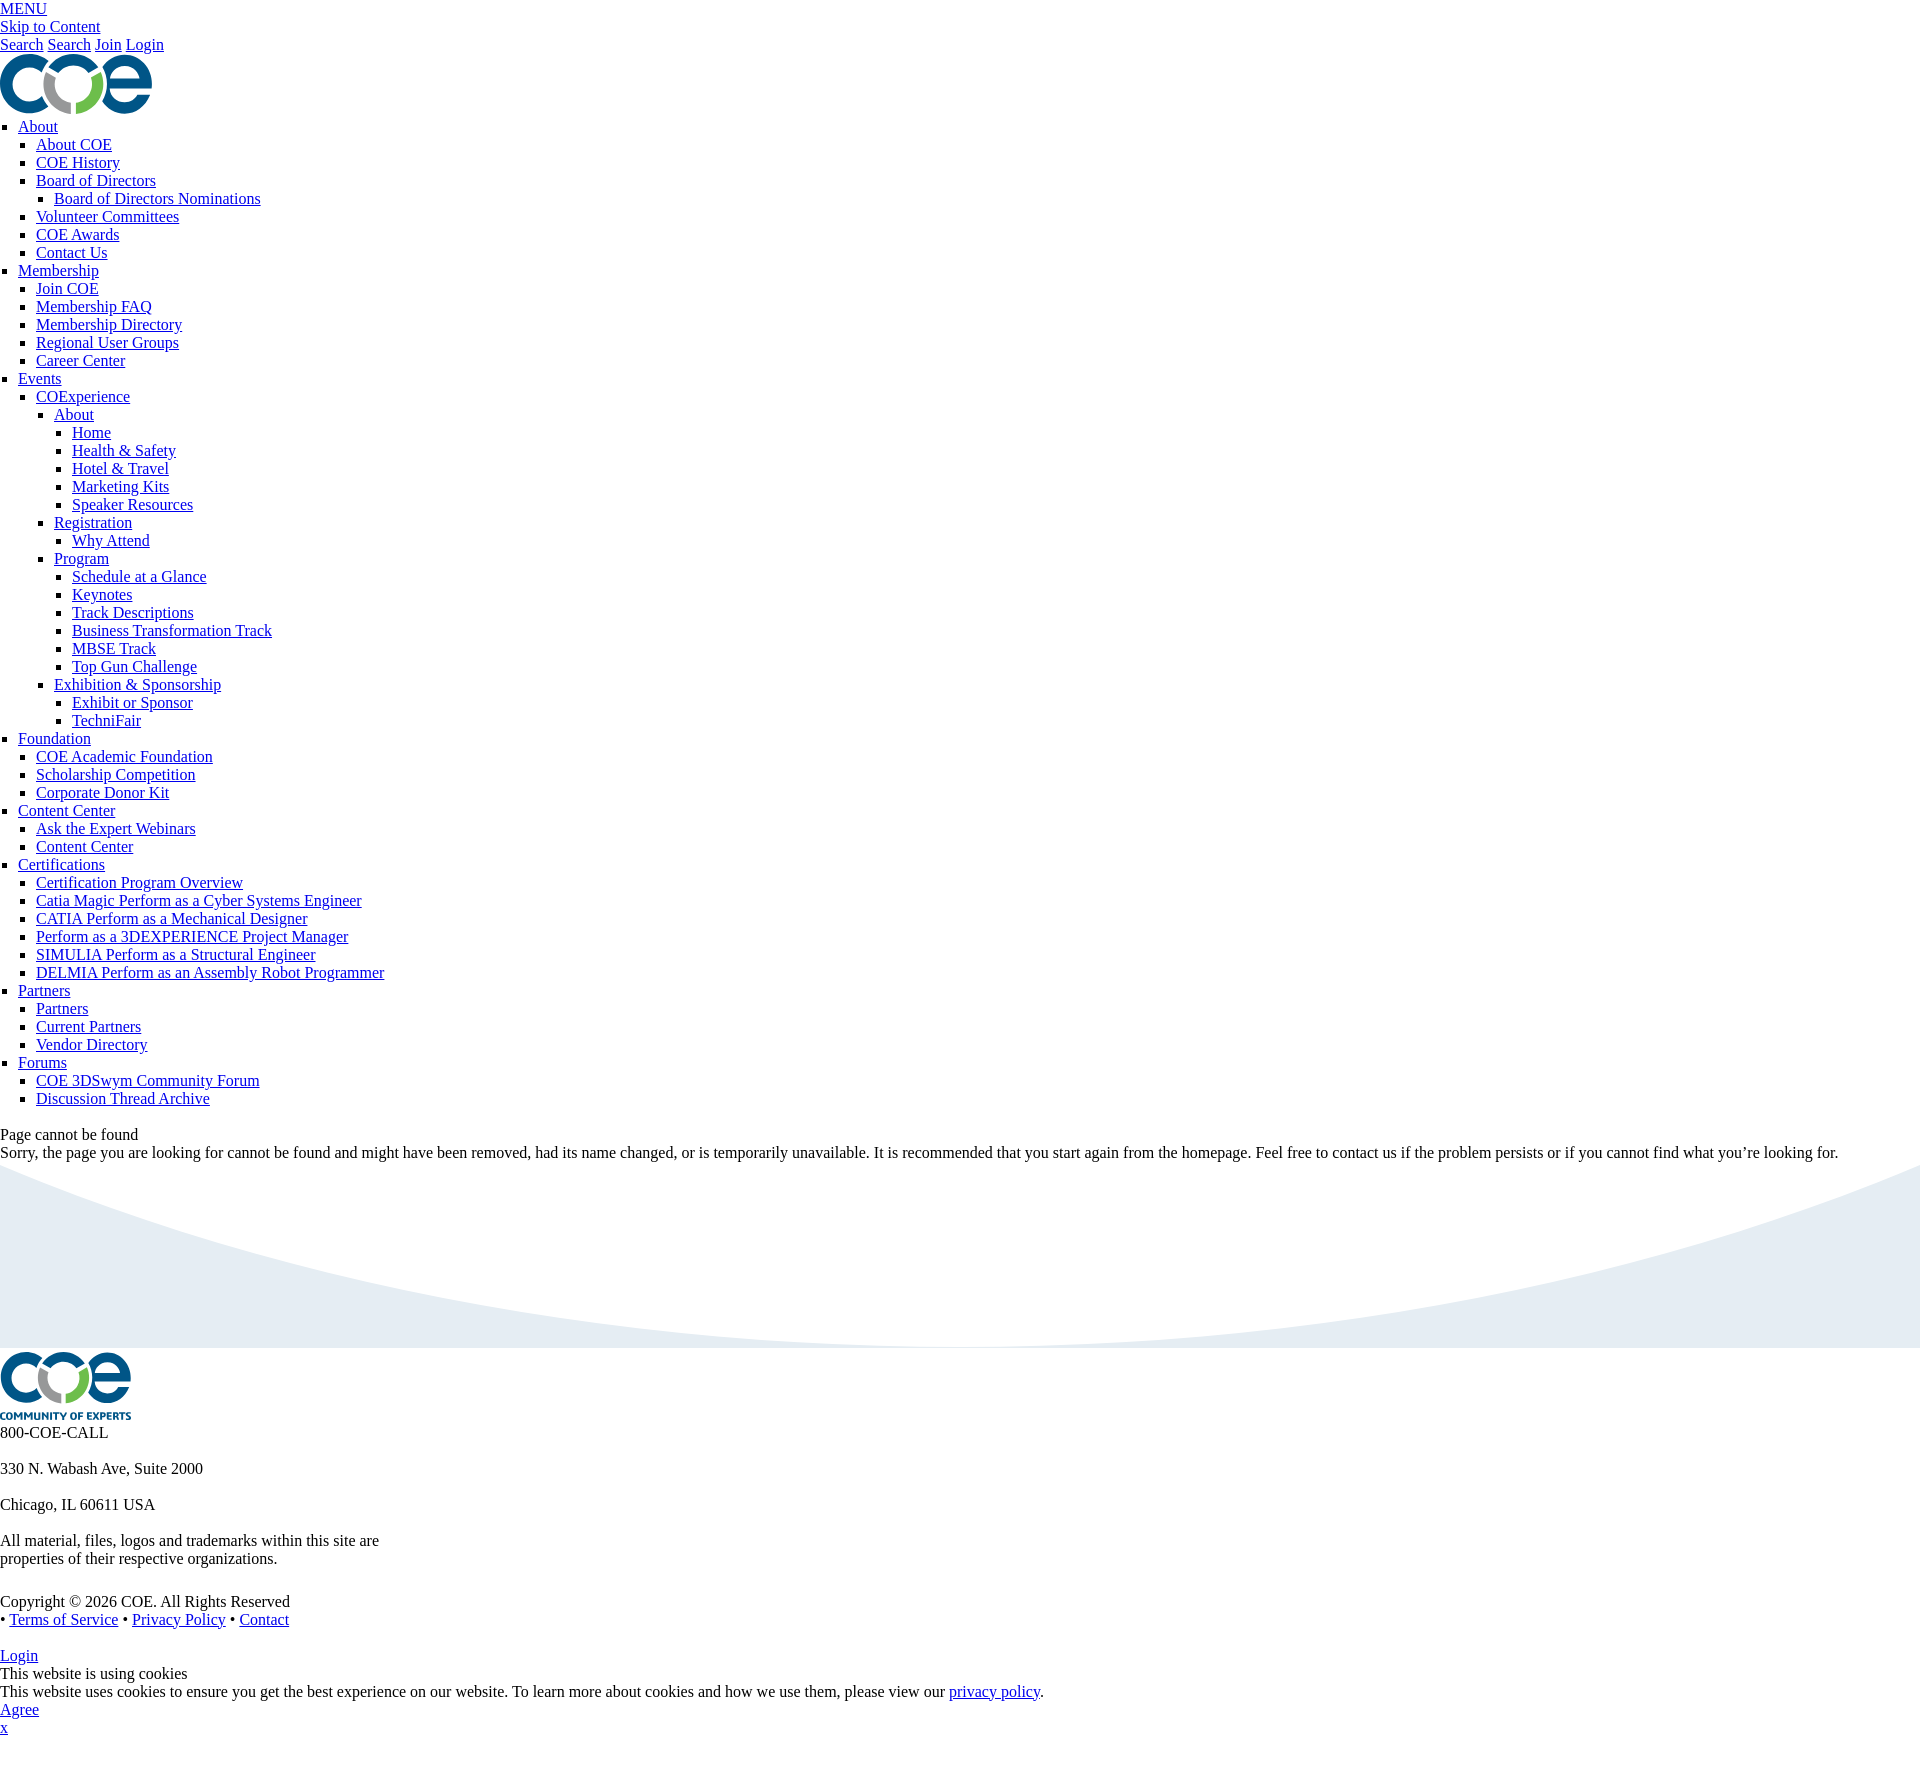 This screenshot has height=1791, width=1920. What do you see at coordinates (148, 1080) in the screenshot?
I see `COE 3DSwym Community Forum` at bounding box center [148, 1080].